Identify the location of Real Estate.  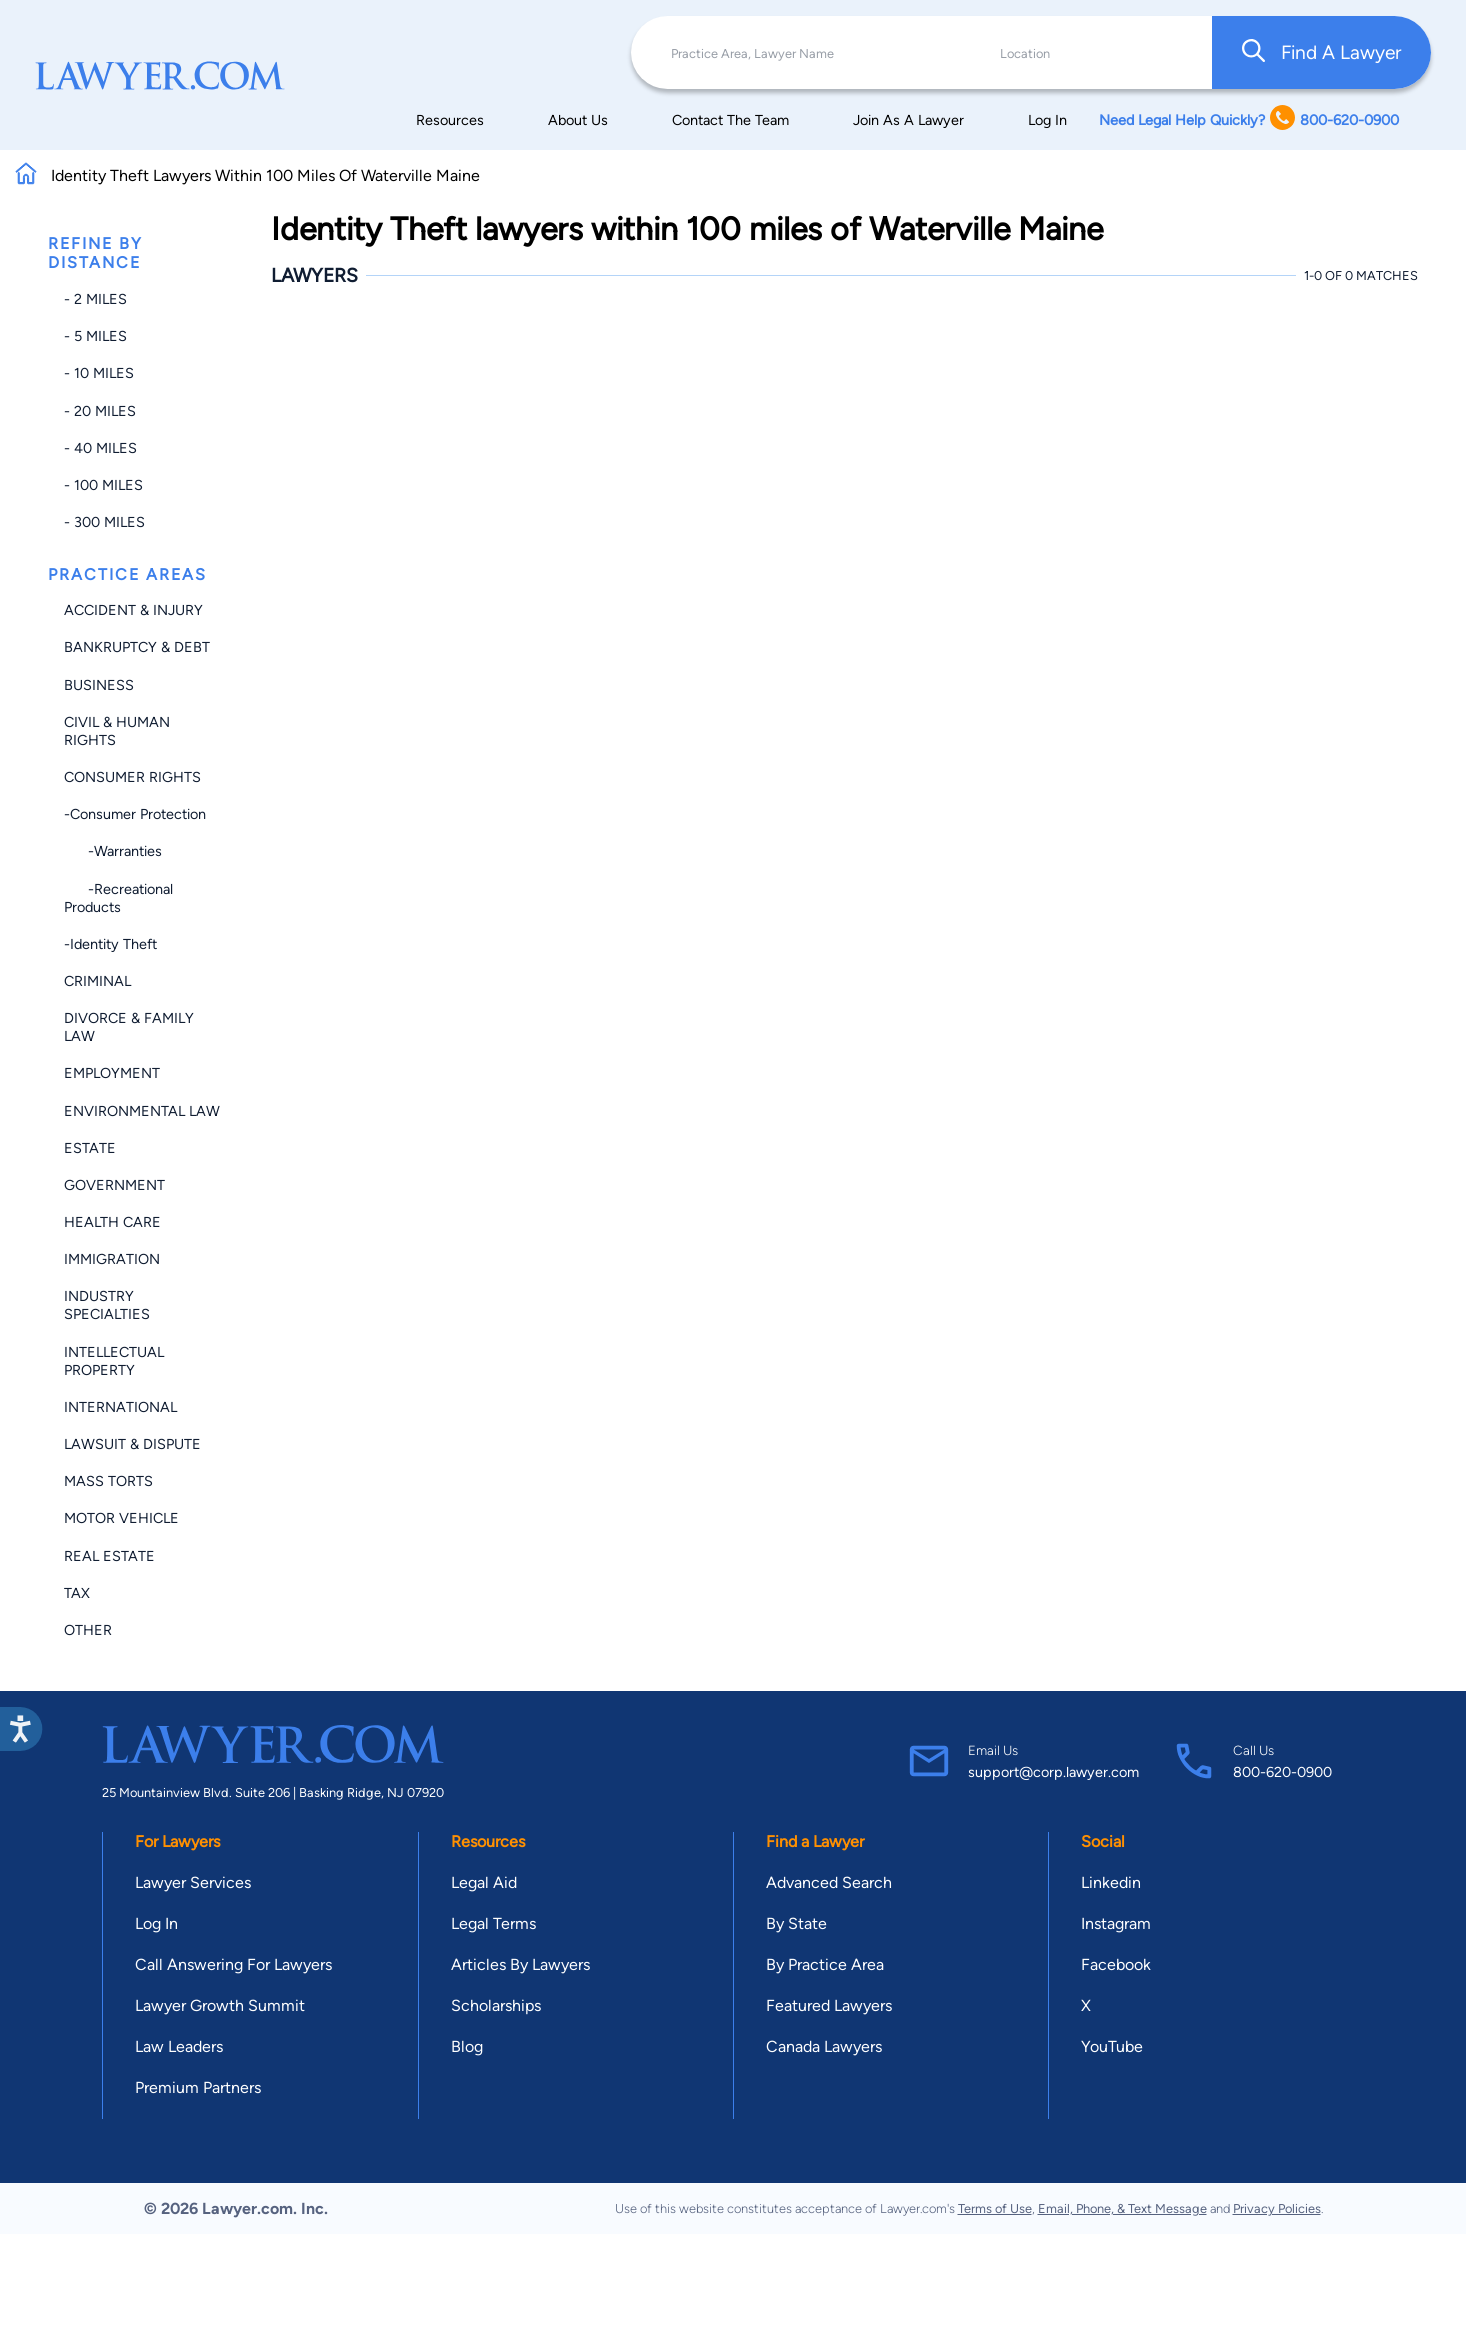
(109, 1556).